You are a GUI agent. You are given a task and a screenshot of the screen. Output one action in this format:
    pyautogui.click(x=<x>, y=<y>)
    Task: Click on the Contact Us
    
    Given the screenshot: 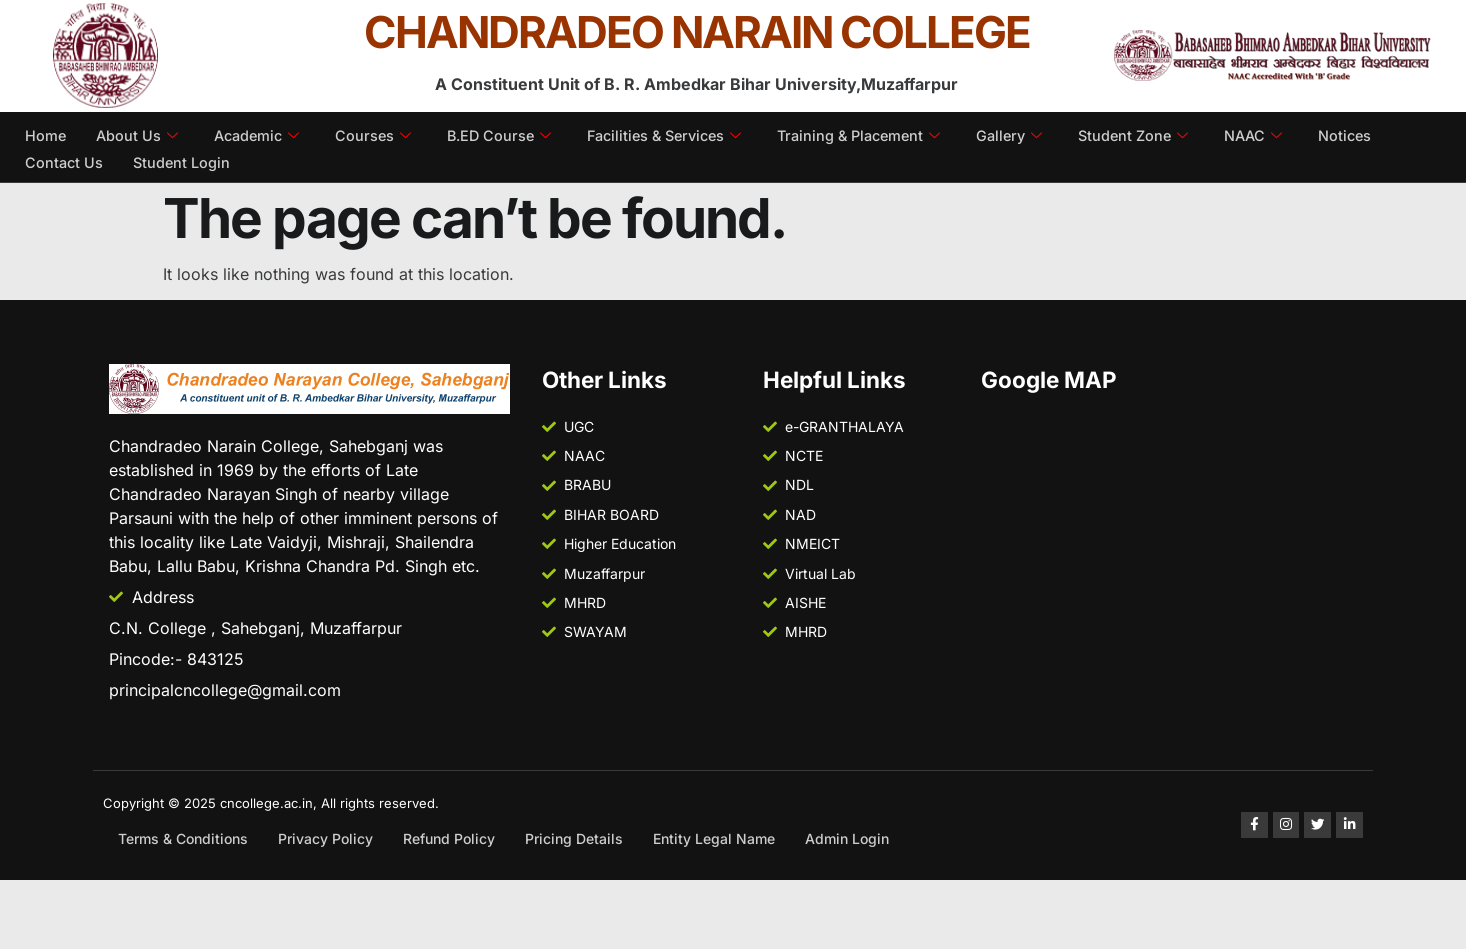 What is the action you would take?
    pyautogui.click(x=65, y=158)
    